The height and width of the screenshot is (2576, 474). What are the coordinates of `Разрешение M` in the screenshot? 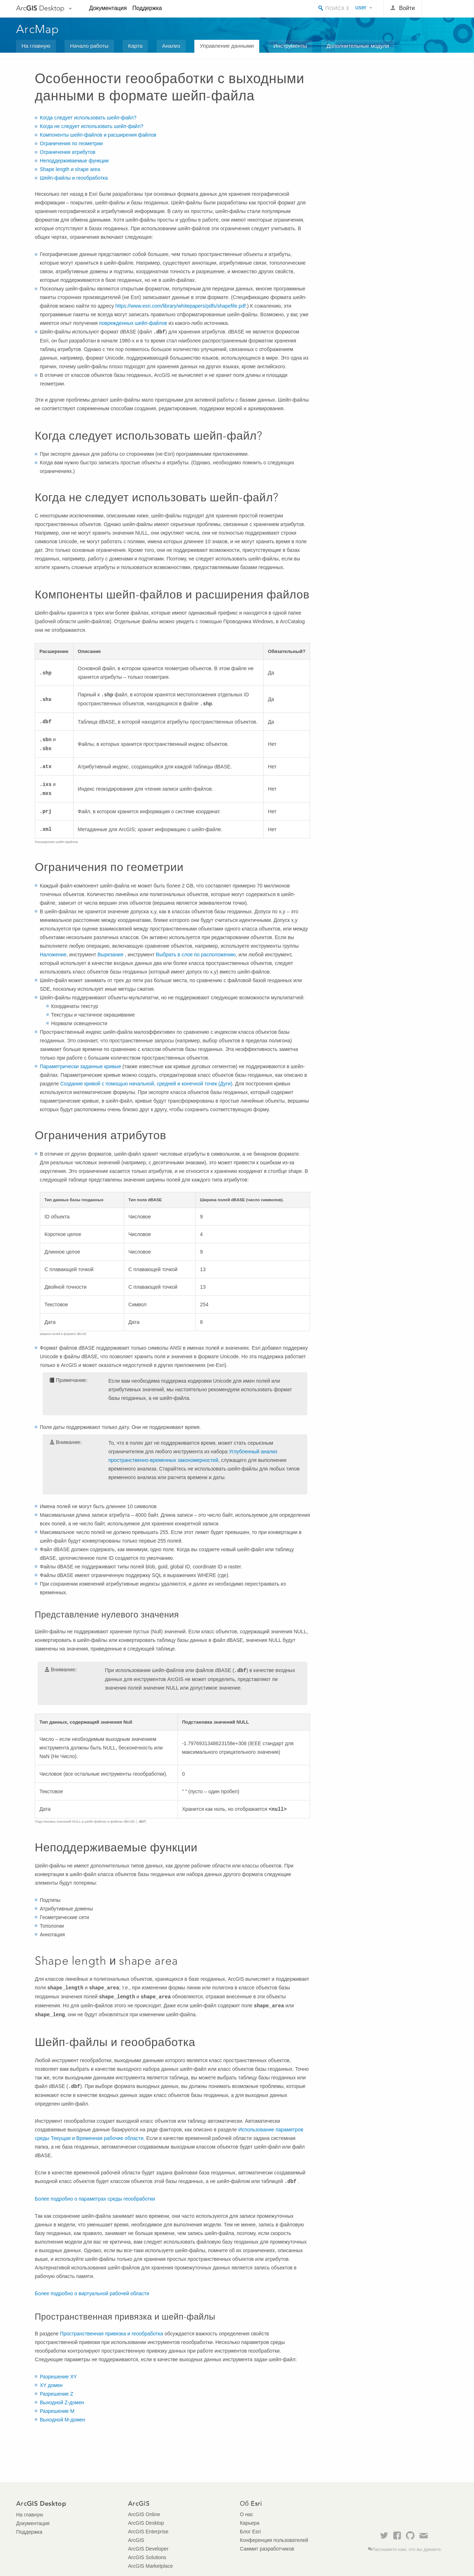 It's located at (57, 2411).